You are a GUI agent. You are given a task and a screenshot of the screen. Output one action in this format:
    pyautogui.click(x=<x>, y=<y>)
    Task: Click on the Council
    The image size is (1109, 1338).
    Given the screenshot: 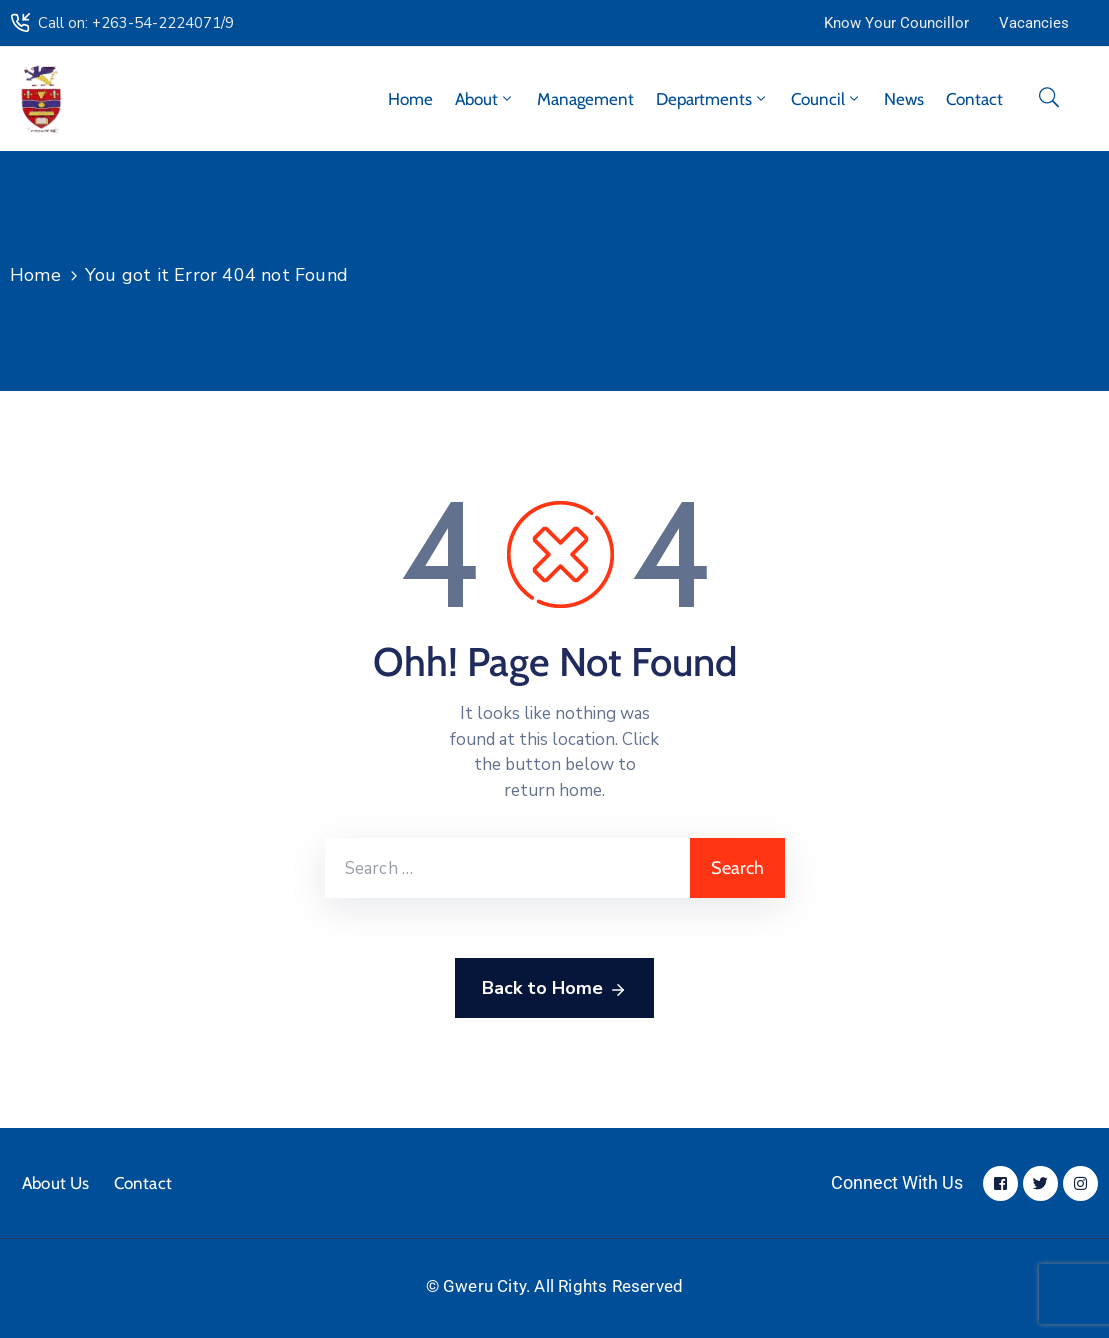 What is the action you would take?
    pyautogui.click(x=826, y=99)
    